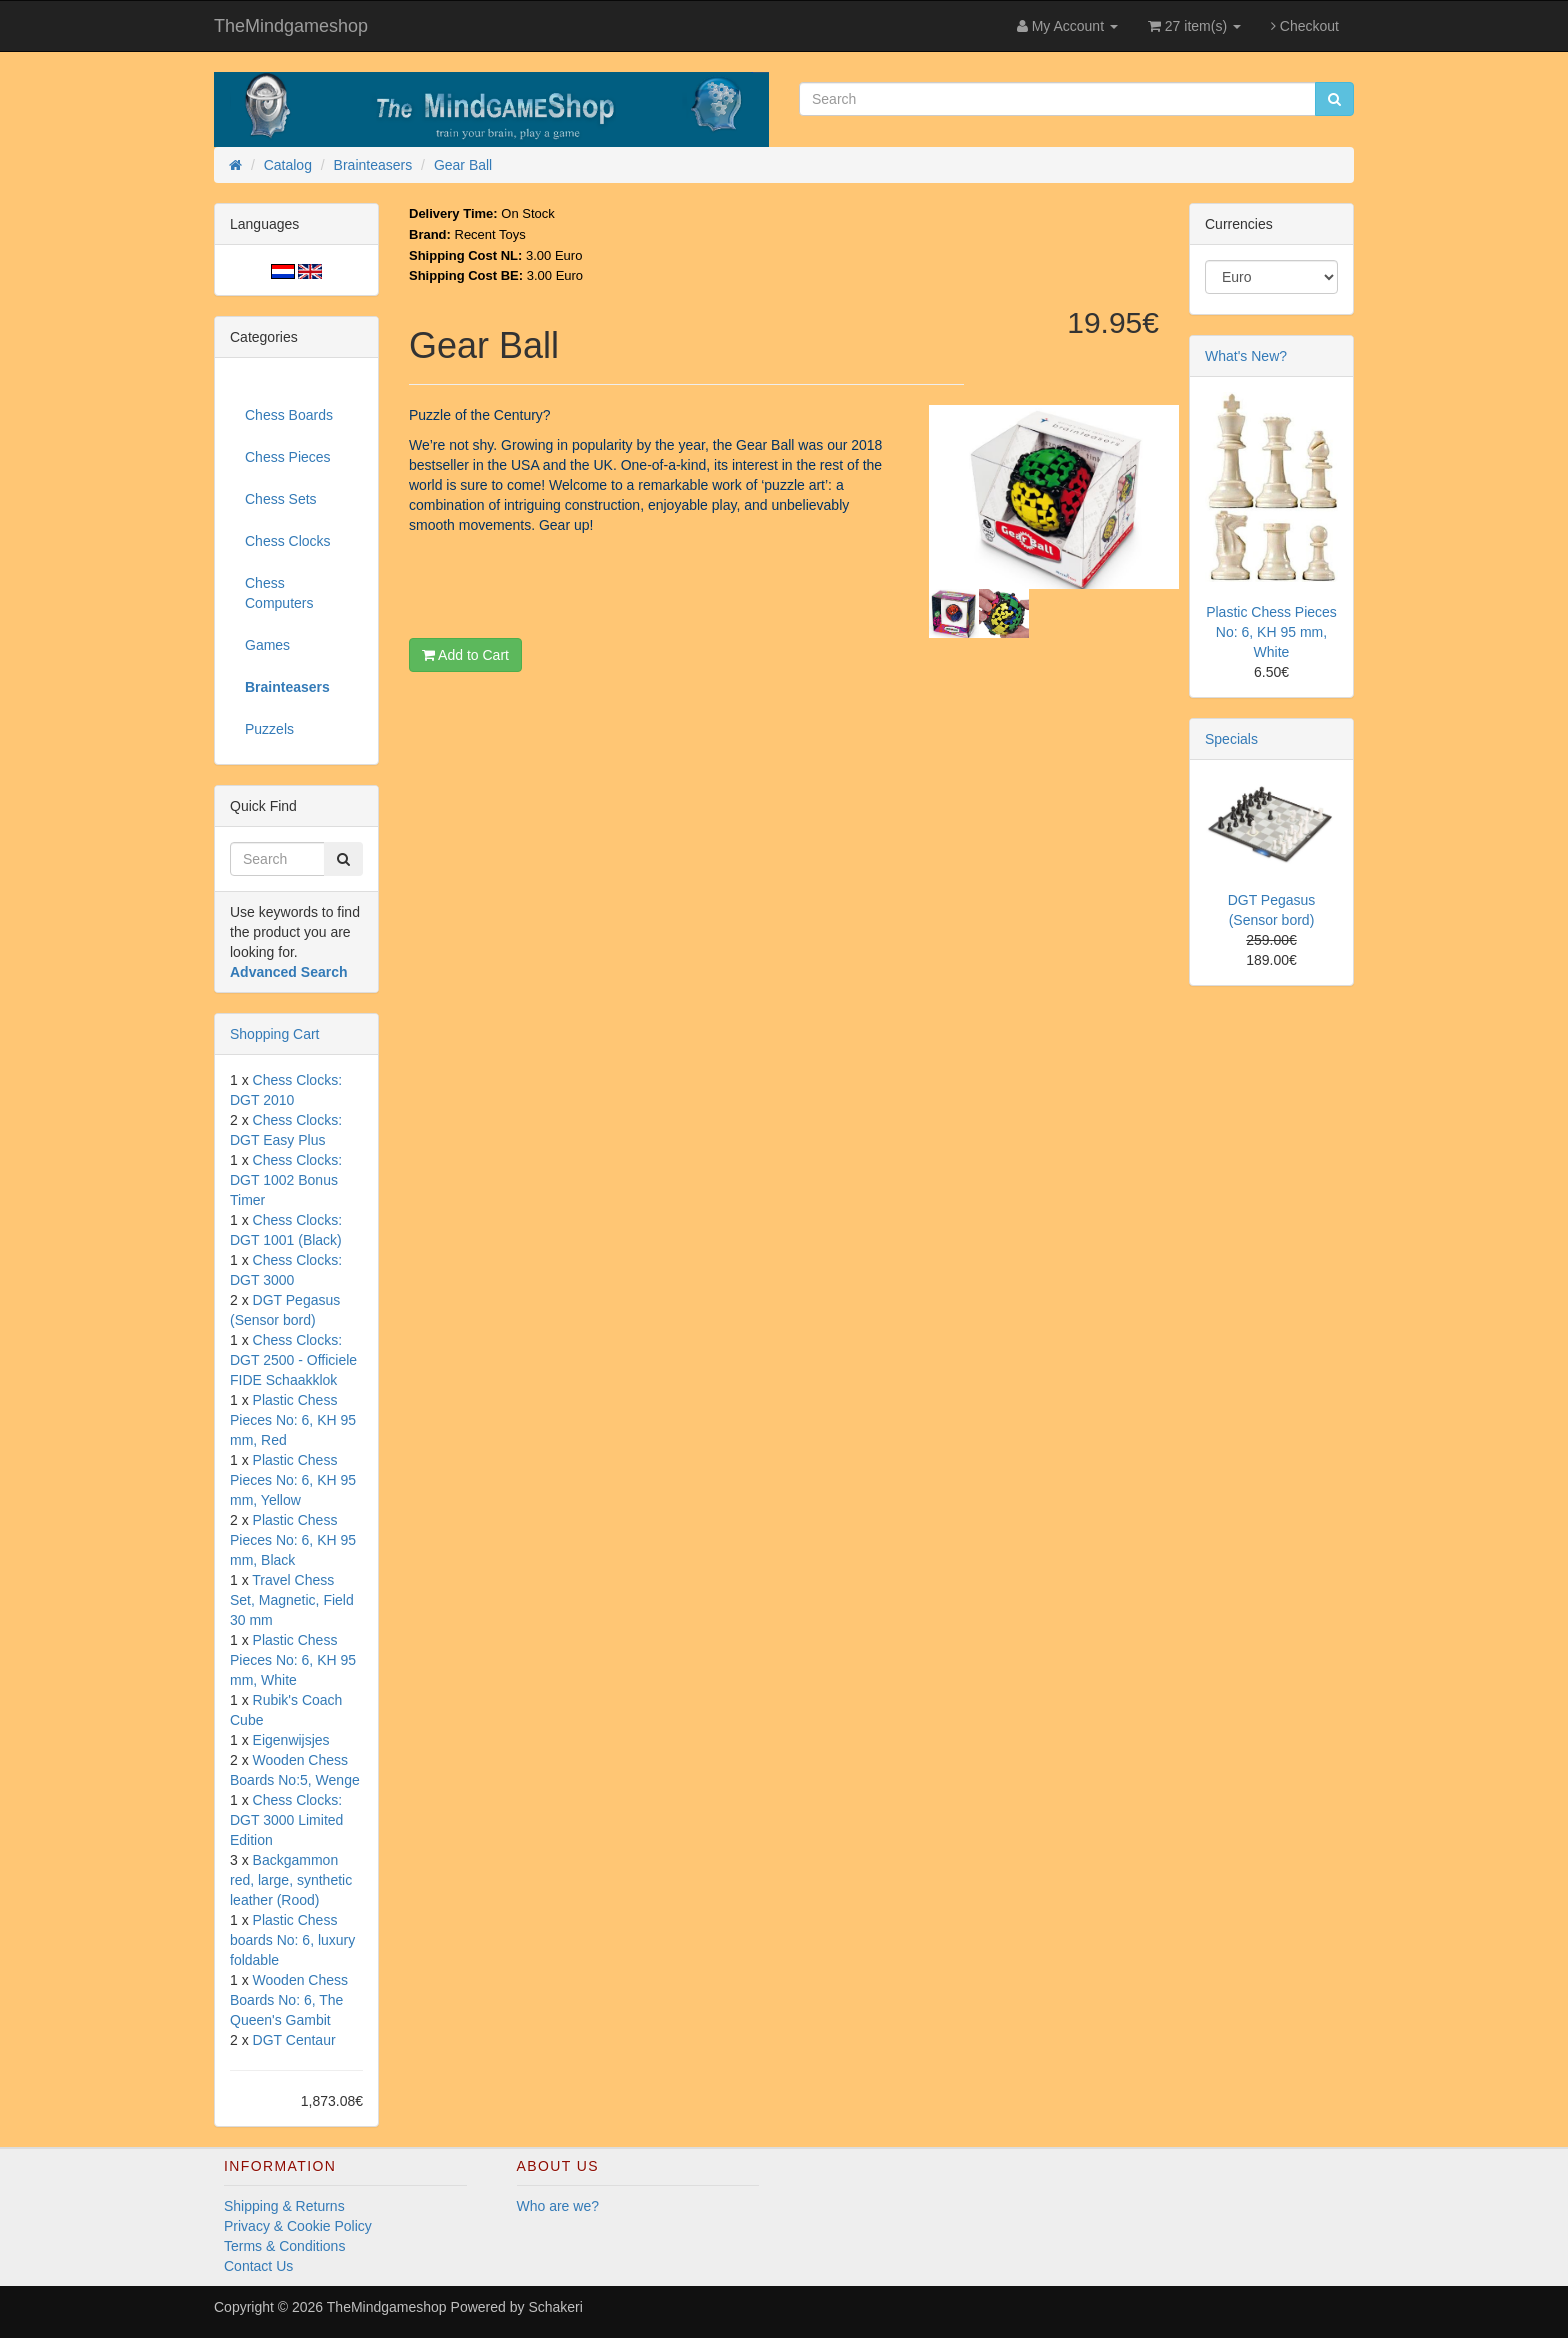  I want to click on Chess Computers, so click(279, 593).